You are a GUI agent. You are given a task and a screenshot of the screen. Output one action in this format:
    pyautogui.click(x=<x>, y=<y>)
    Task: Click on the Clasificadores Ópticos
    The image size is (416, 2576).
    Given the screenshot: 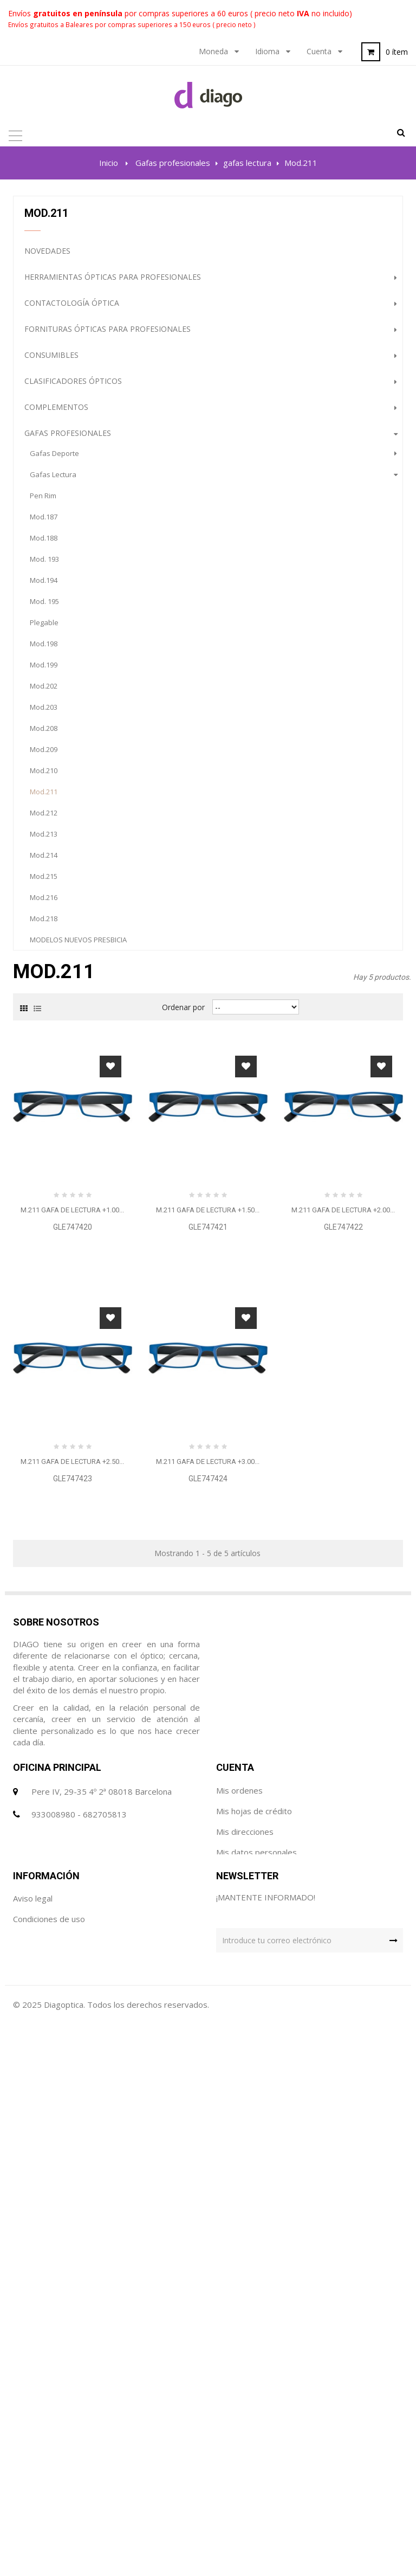 What is the action you would take?
    pyautogui.click(x=73, y=385)
    